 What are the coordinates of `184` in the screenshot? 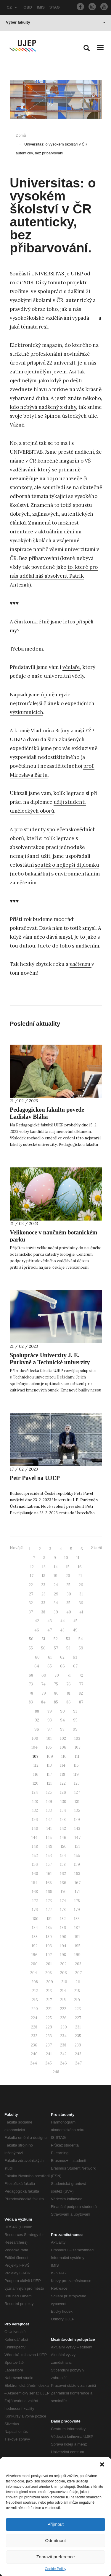 It's located at (35, 1927).